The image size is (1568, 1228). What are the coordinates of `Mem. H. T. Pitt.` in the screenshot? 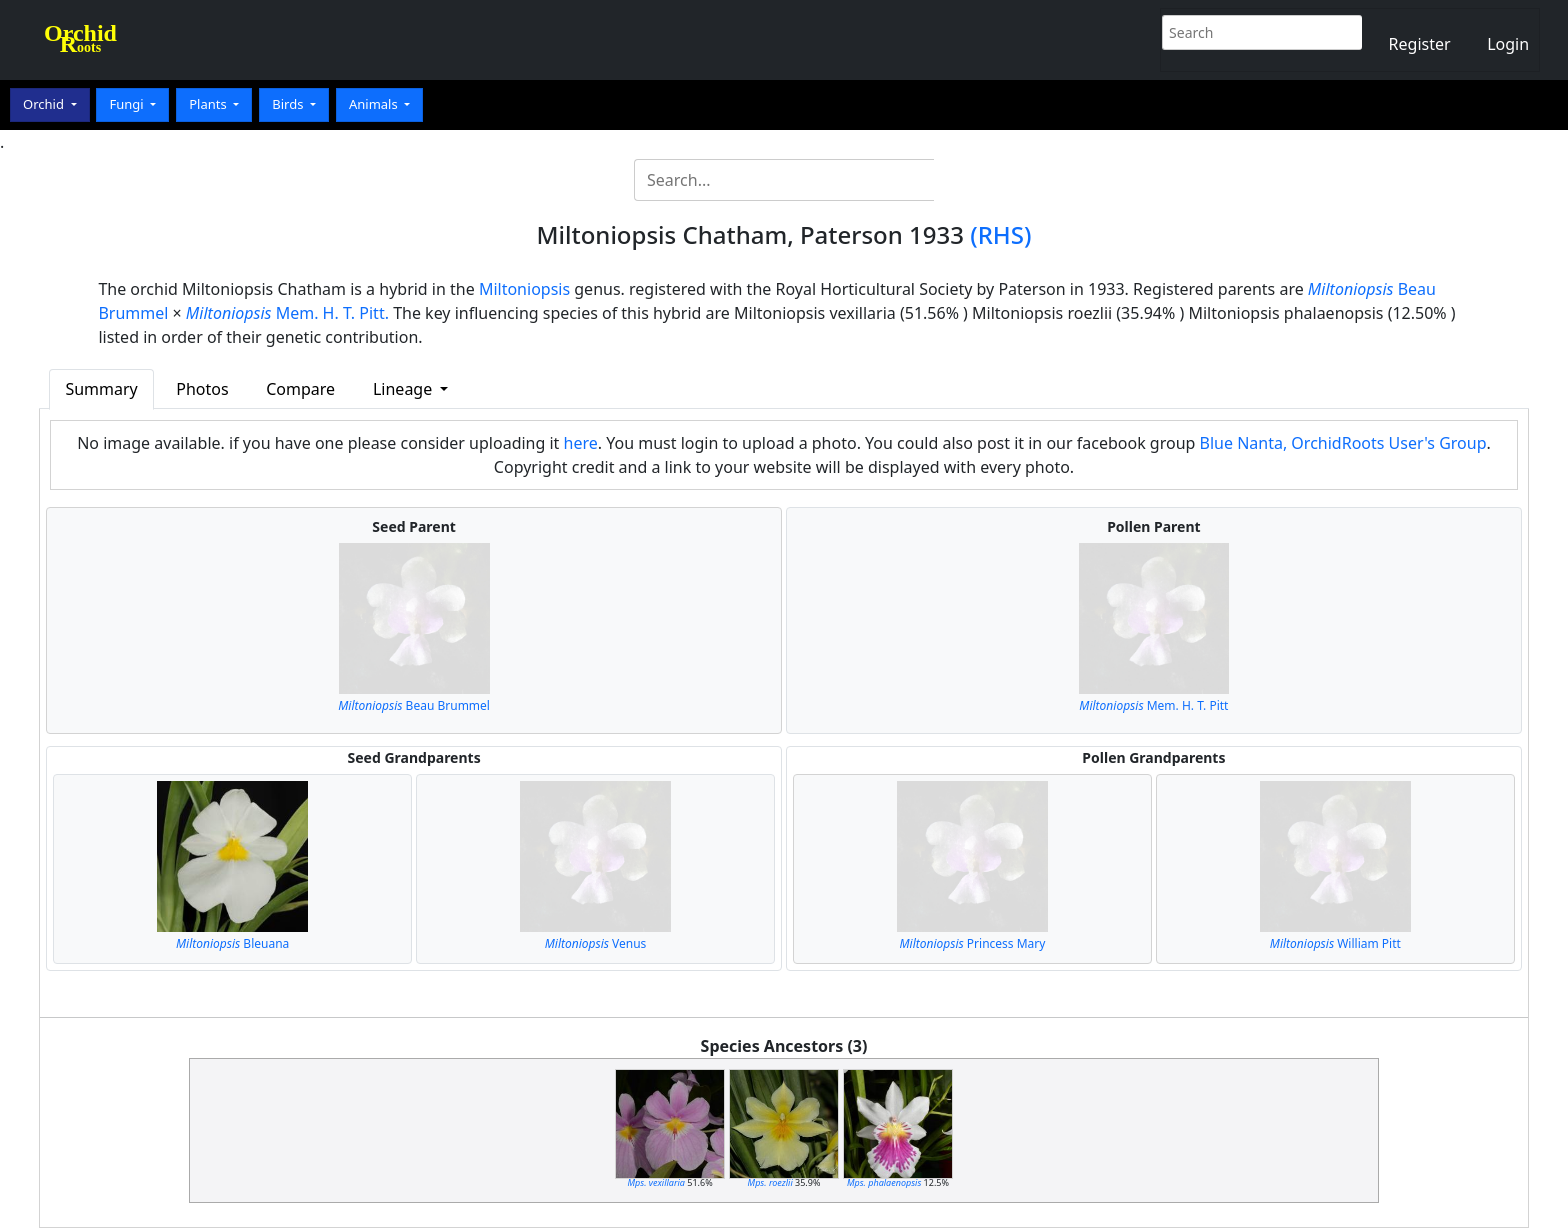 It's located at (287, 313).